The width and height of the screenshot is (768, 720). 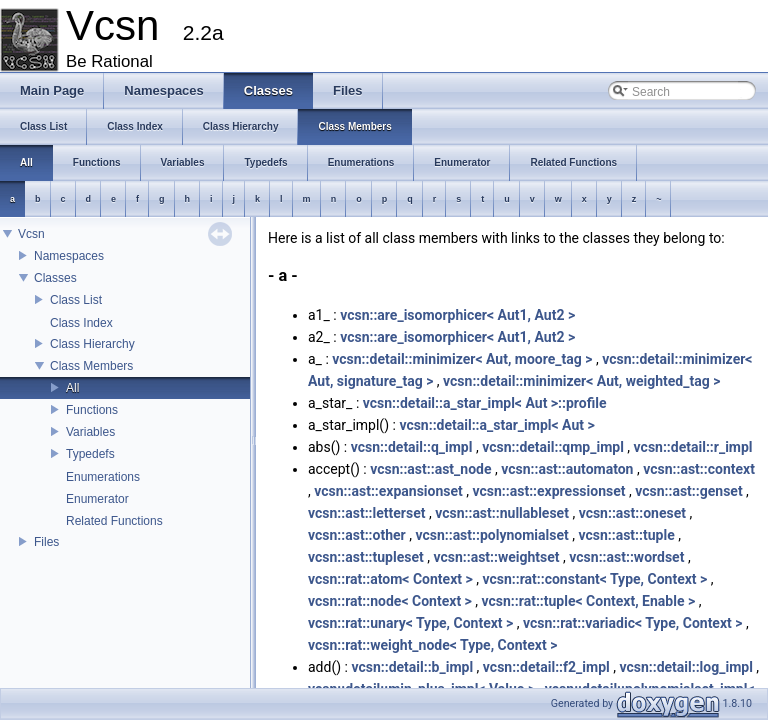 I want to click on vcsn::detail::log_impl, so click(x=685, y=667).